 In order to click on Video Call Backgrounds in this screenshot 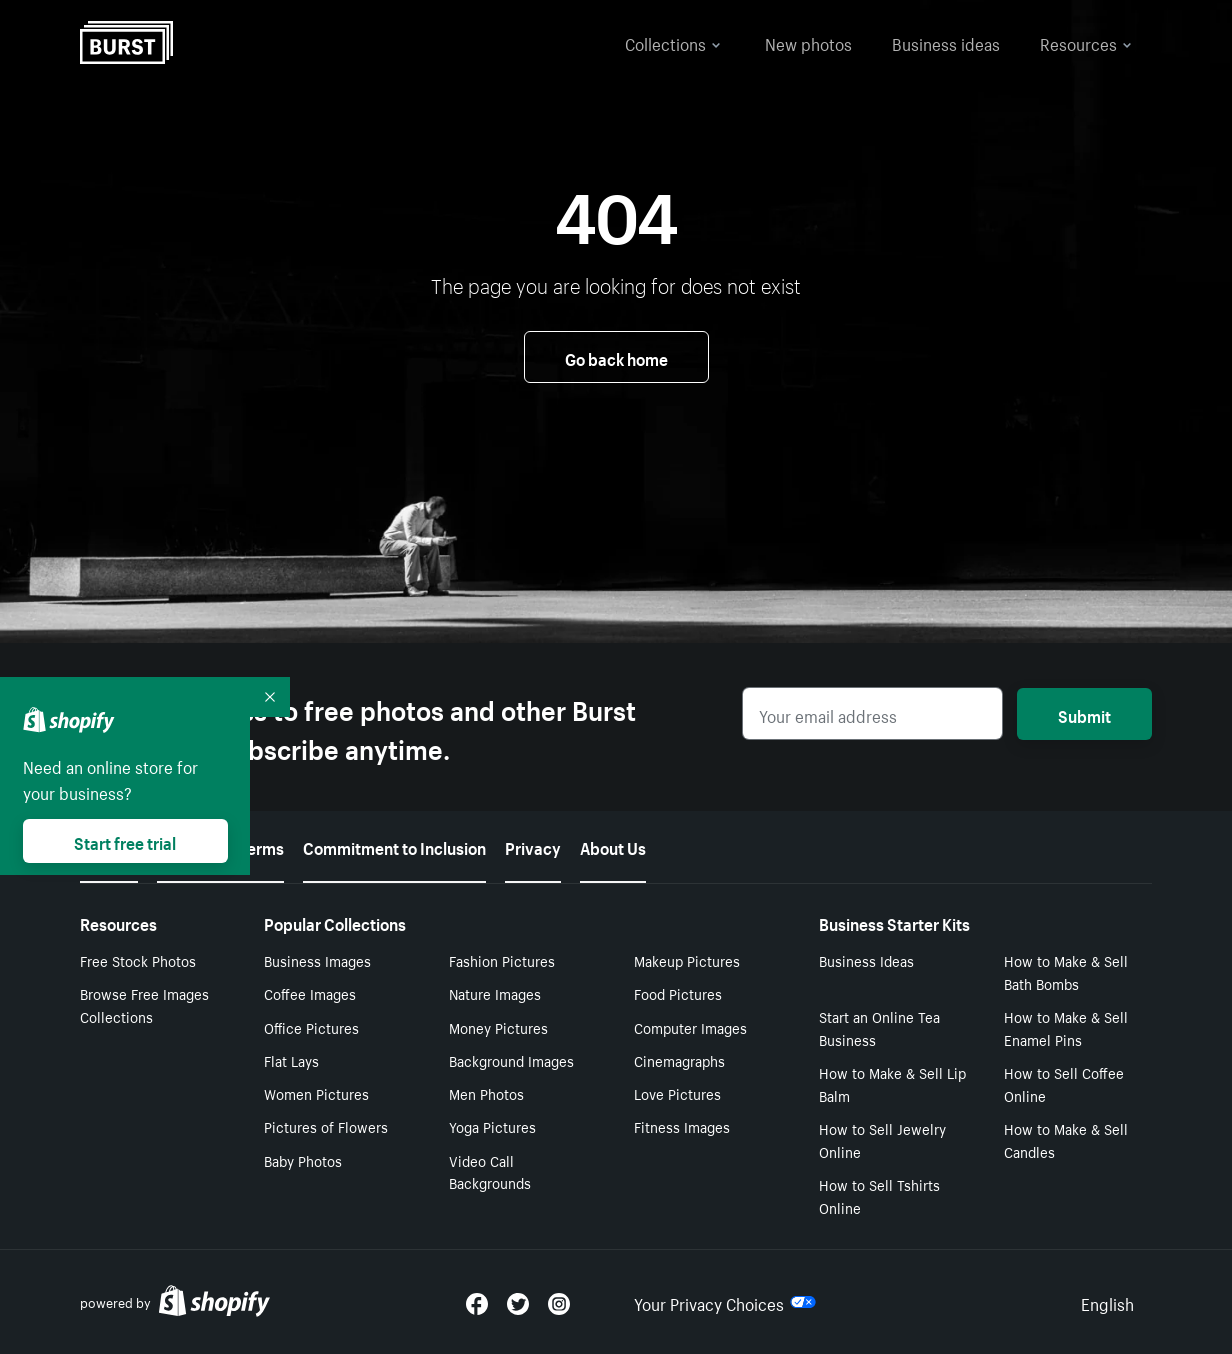, I will do `click(490, 1171)`.